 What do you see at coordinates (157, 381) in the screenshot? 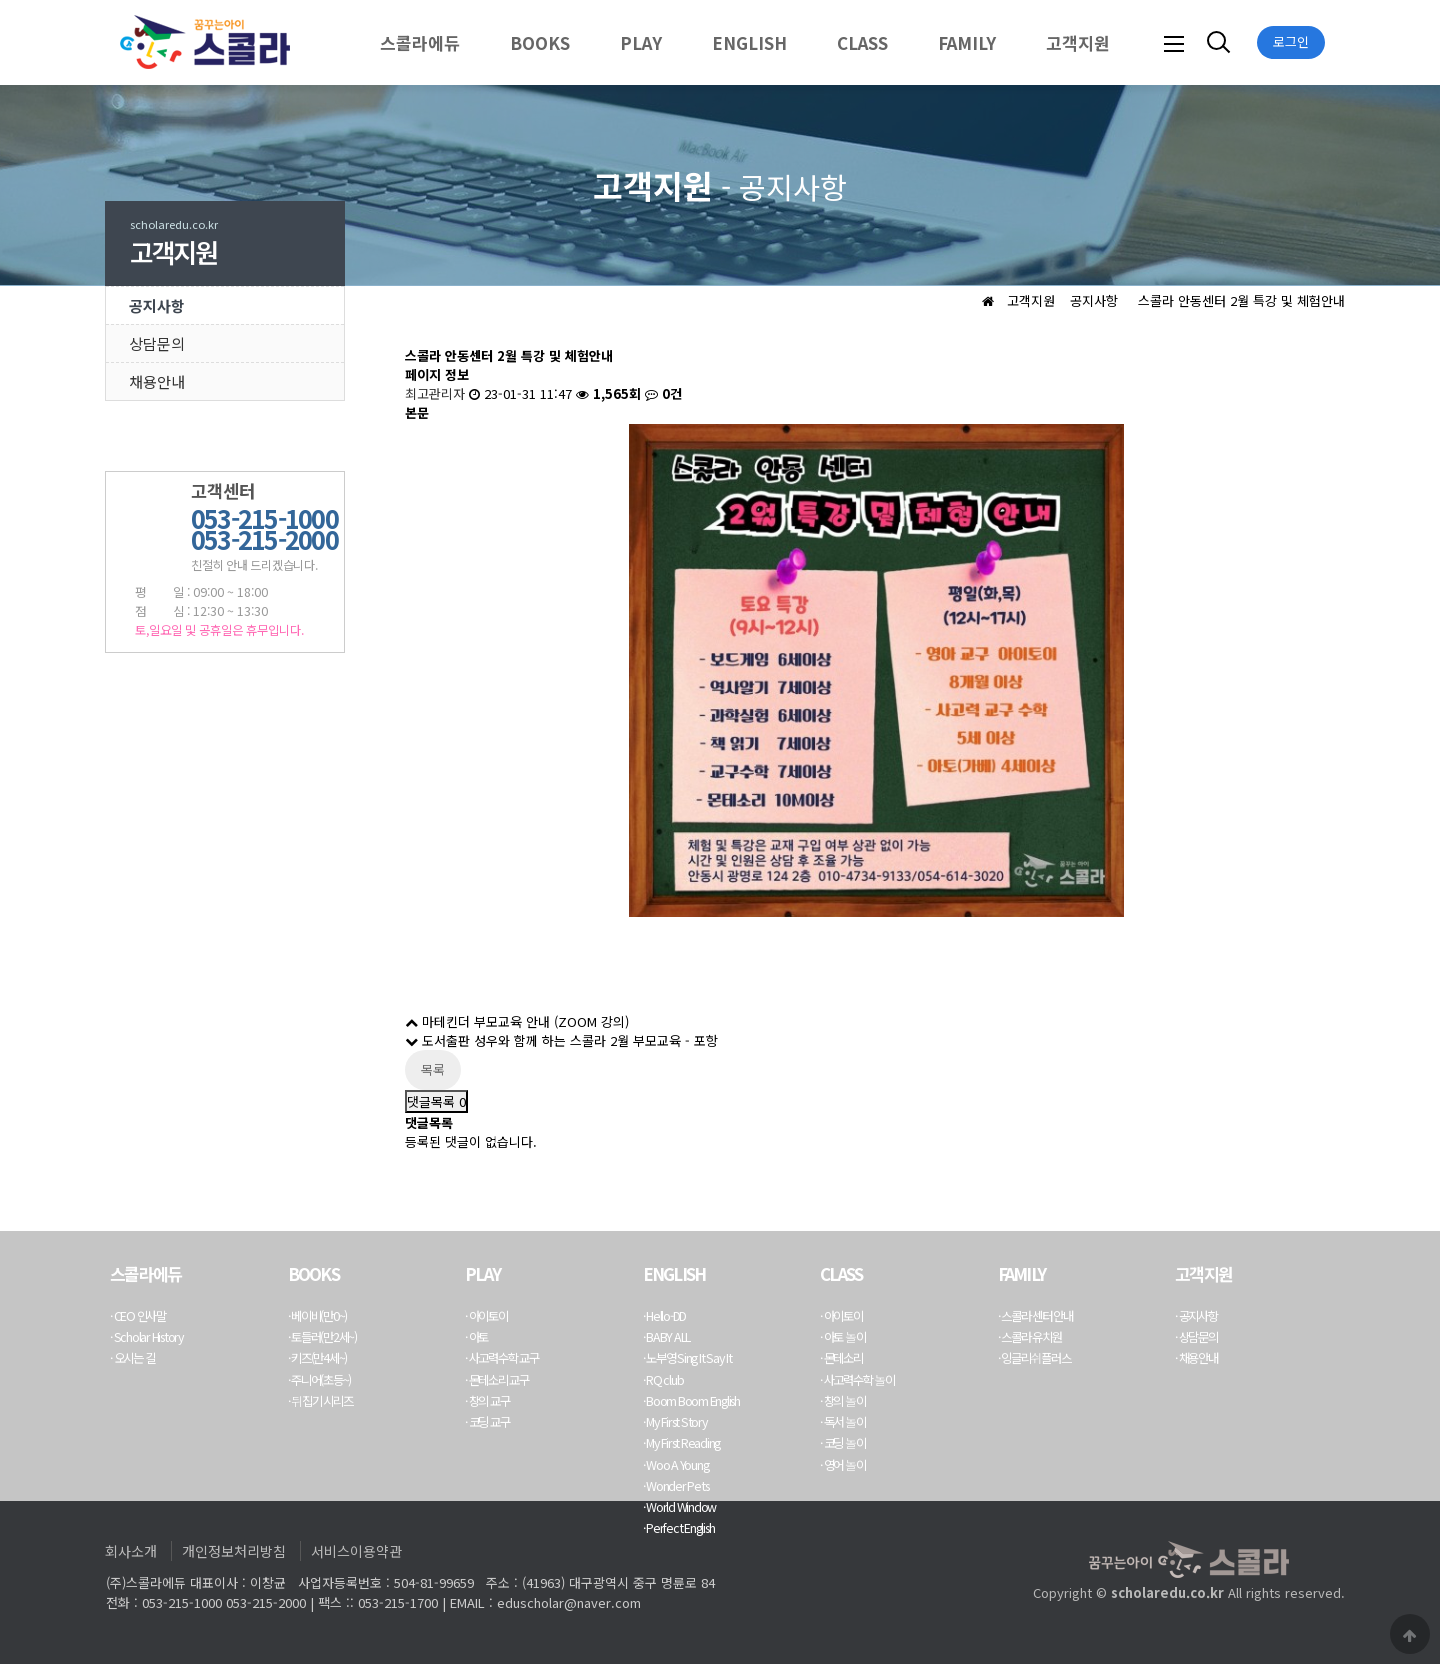
I see `채용안내` at bounding box center [157, 381].